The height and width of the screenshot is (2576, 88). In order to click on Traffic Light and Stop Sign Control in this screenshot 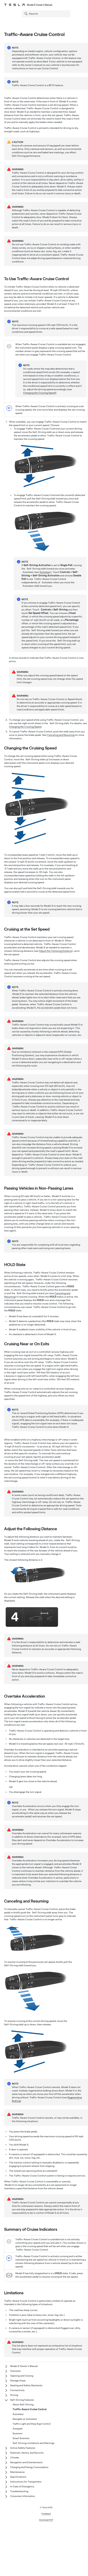, I will do `click(32, 2423)`.